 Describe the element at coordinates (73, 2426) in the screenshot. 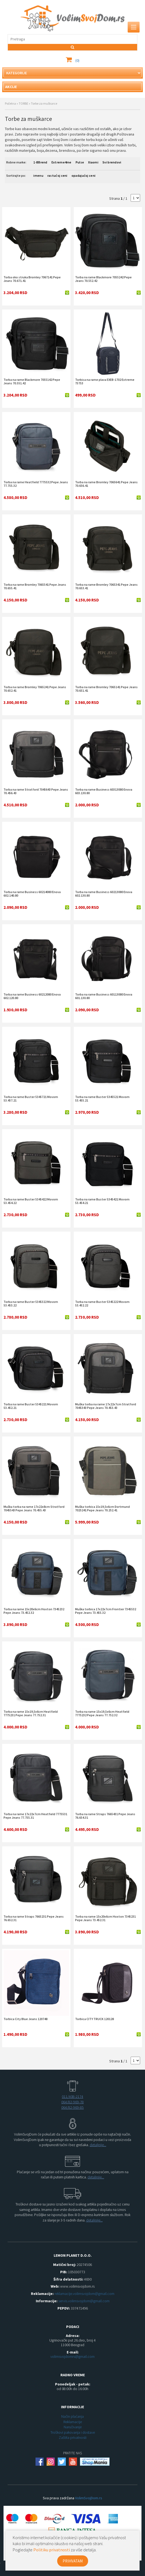

I see `Naručivanje` at that location.